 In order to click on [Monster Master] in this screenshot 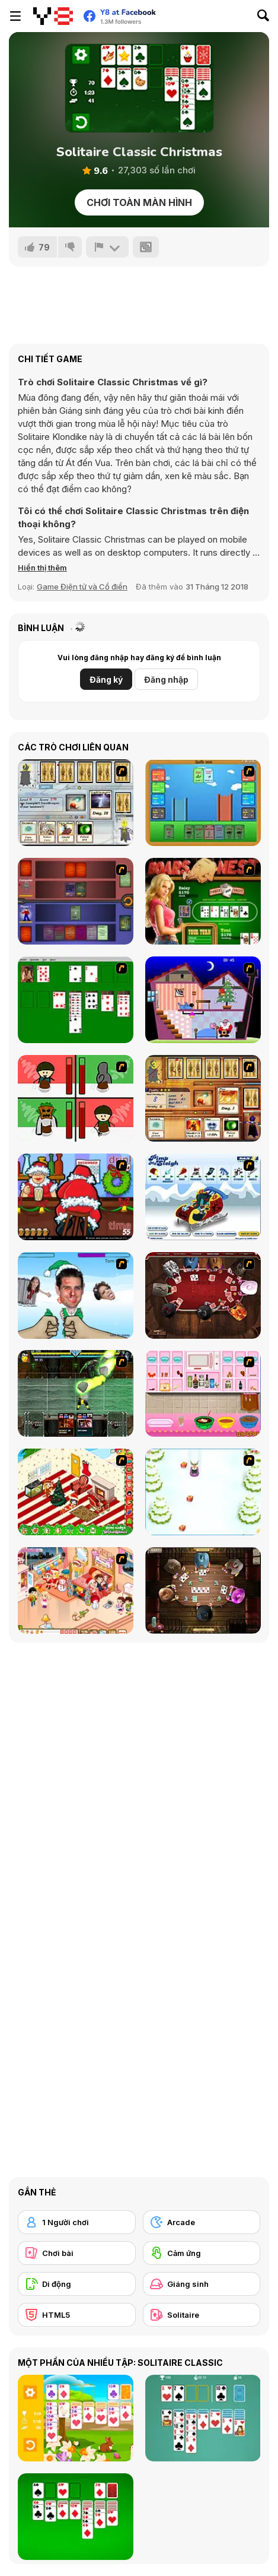, I will do `click(75, 901)`.